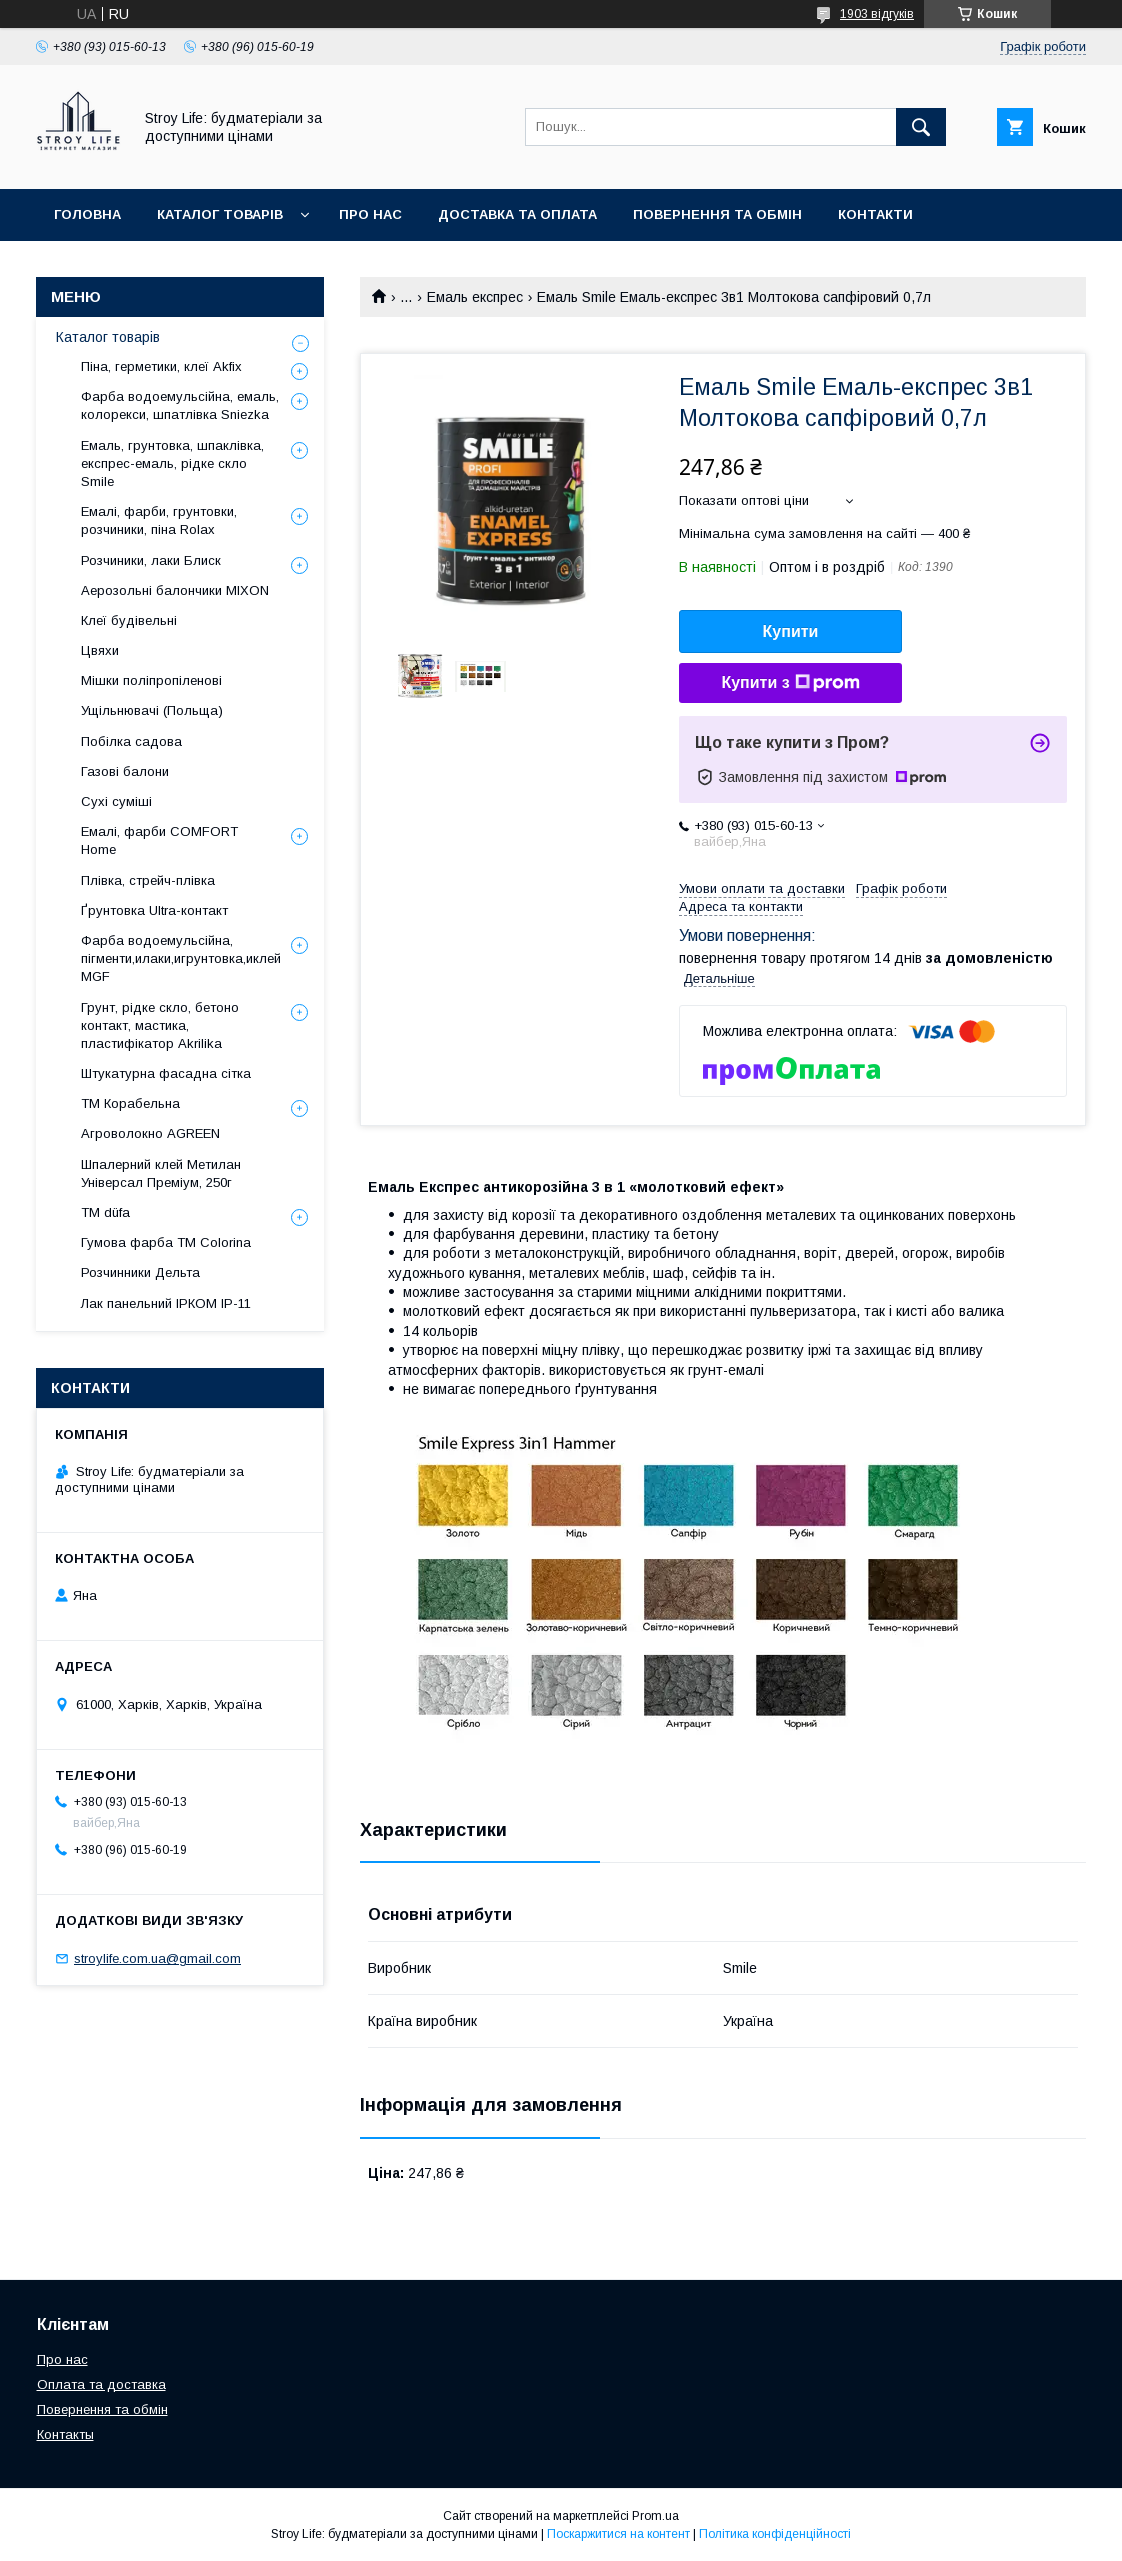 The height and width of the screenshot is (2561, 1122). Describe the element at coordinates (775, 2534) in the screenshot. I see `Політика конфіденційності` at that location.